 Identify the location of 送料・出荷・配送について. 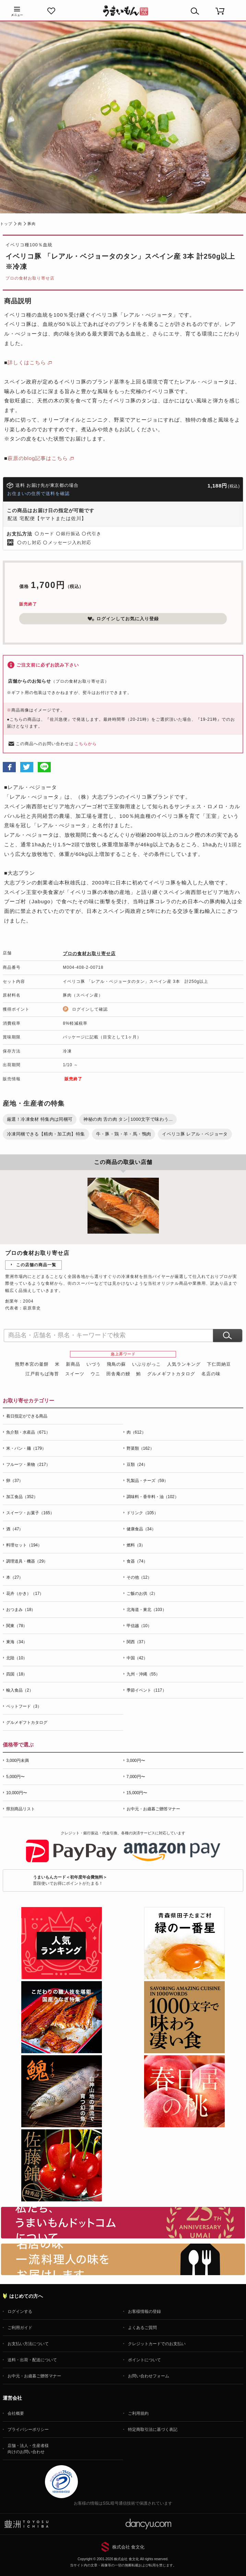
(32, 2359).